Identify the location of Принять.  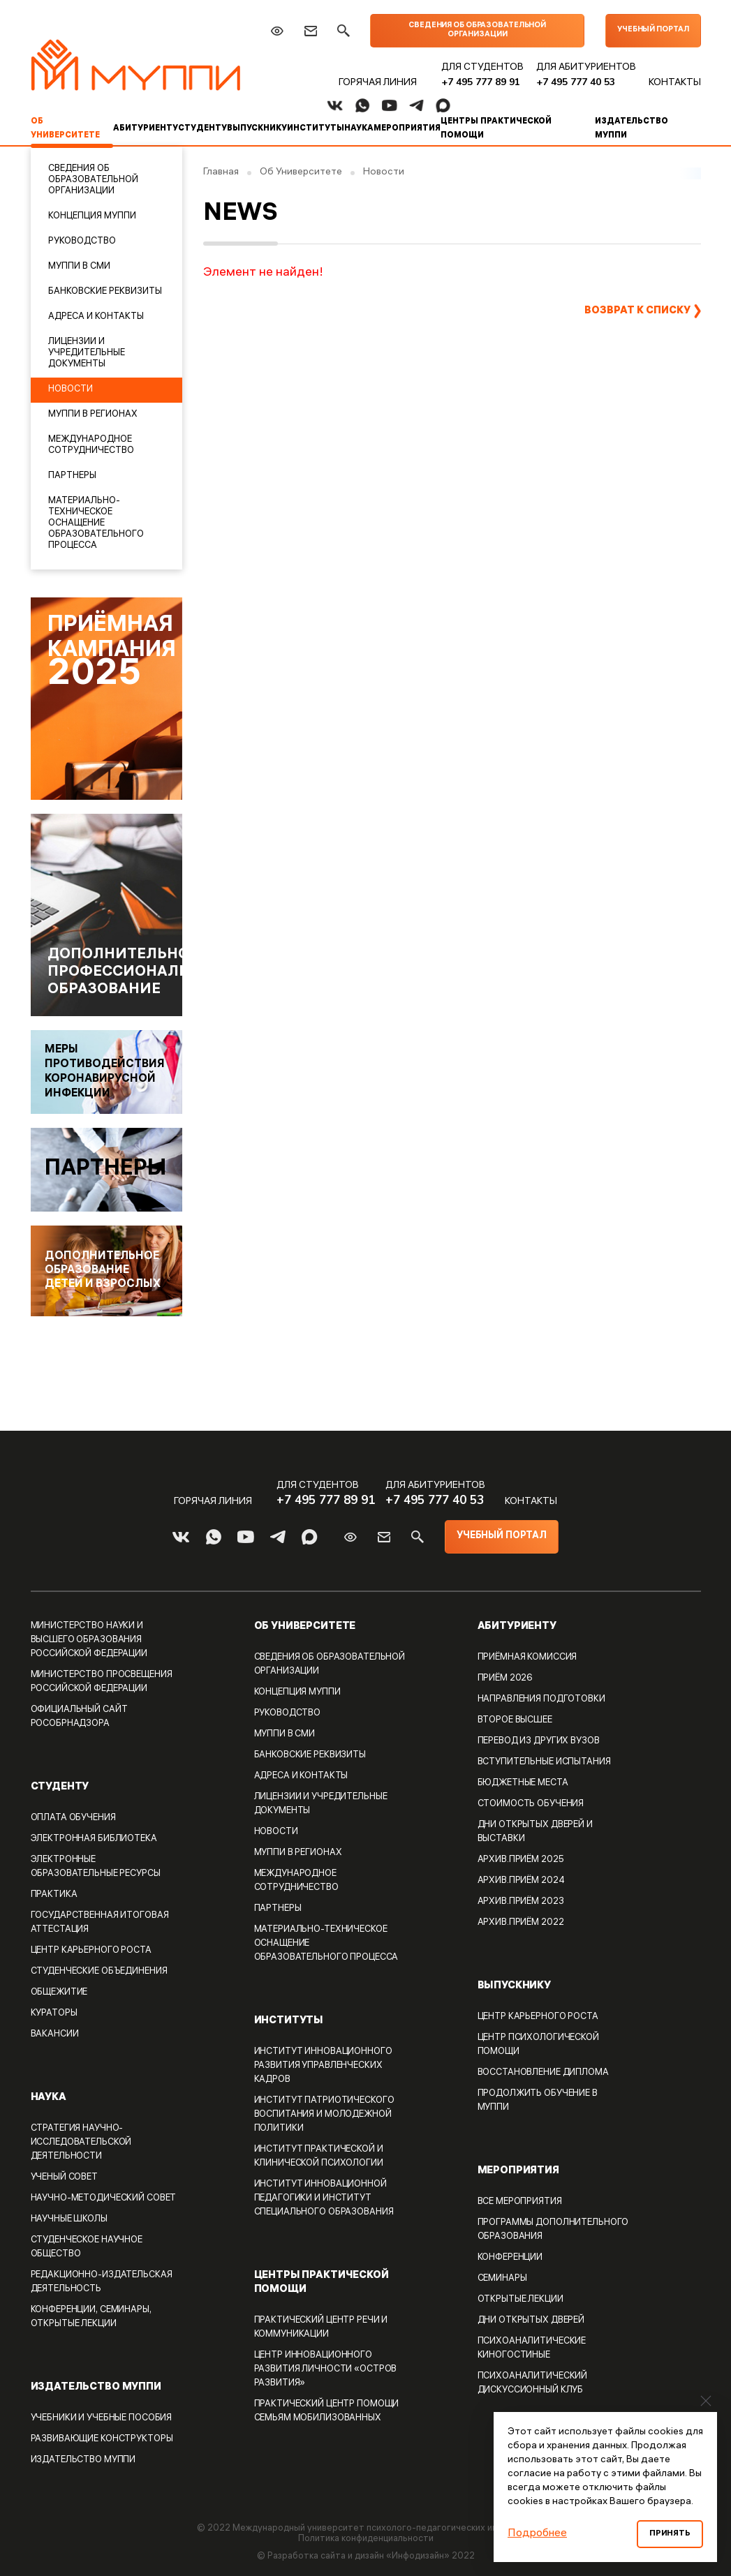
(670, 2533).